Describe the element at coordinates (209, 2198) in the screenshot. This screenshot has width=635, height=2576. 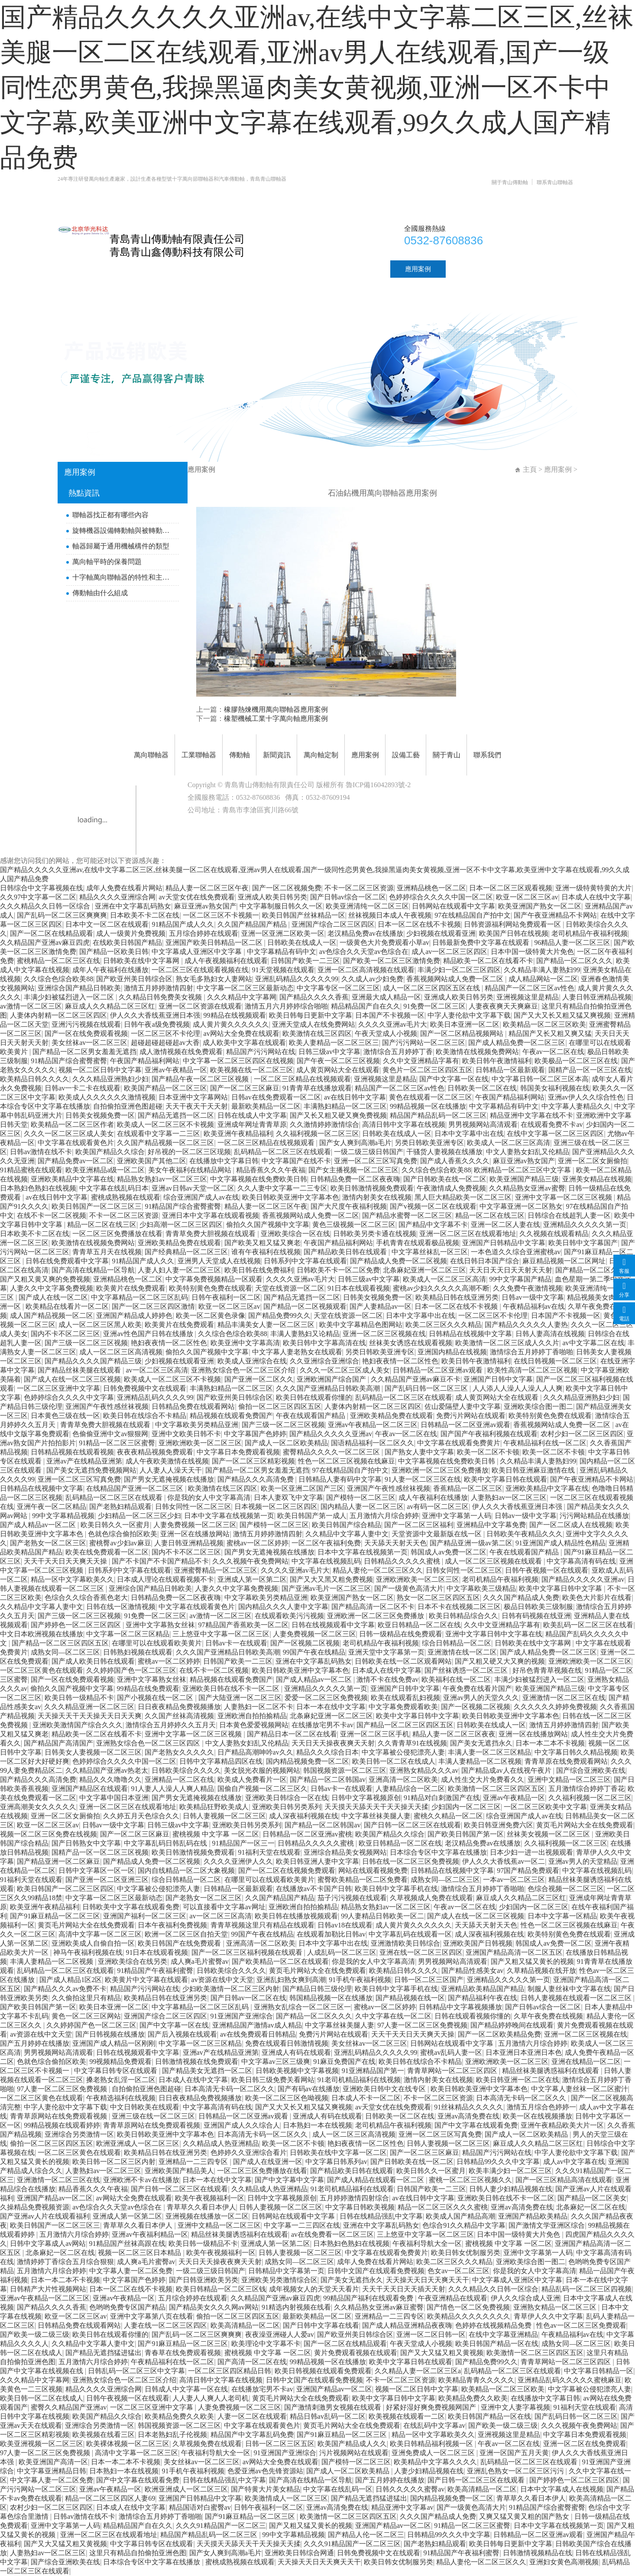
I see `欧美午夜视频福利一区` at that location.